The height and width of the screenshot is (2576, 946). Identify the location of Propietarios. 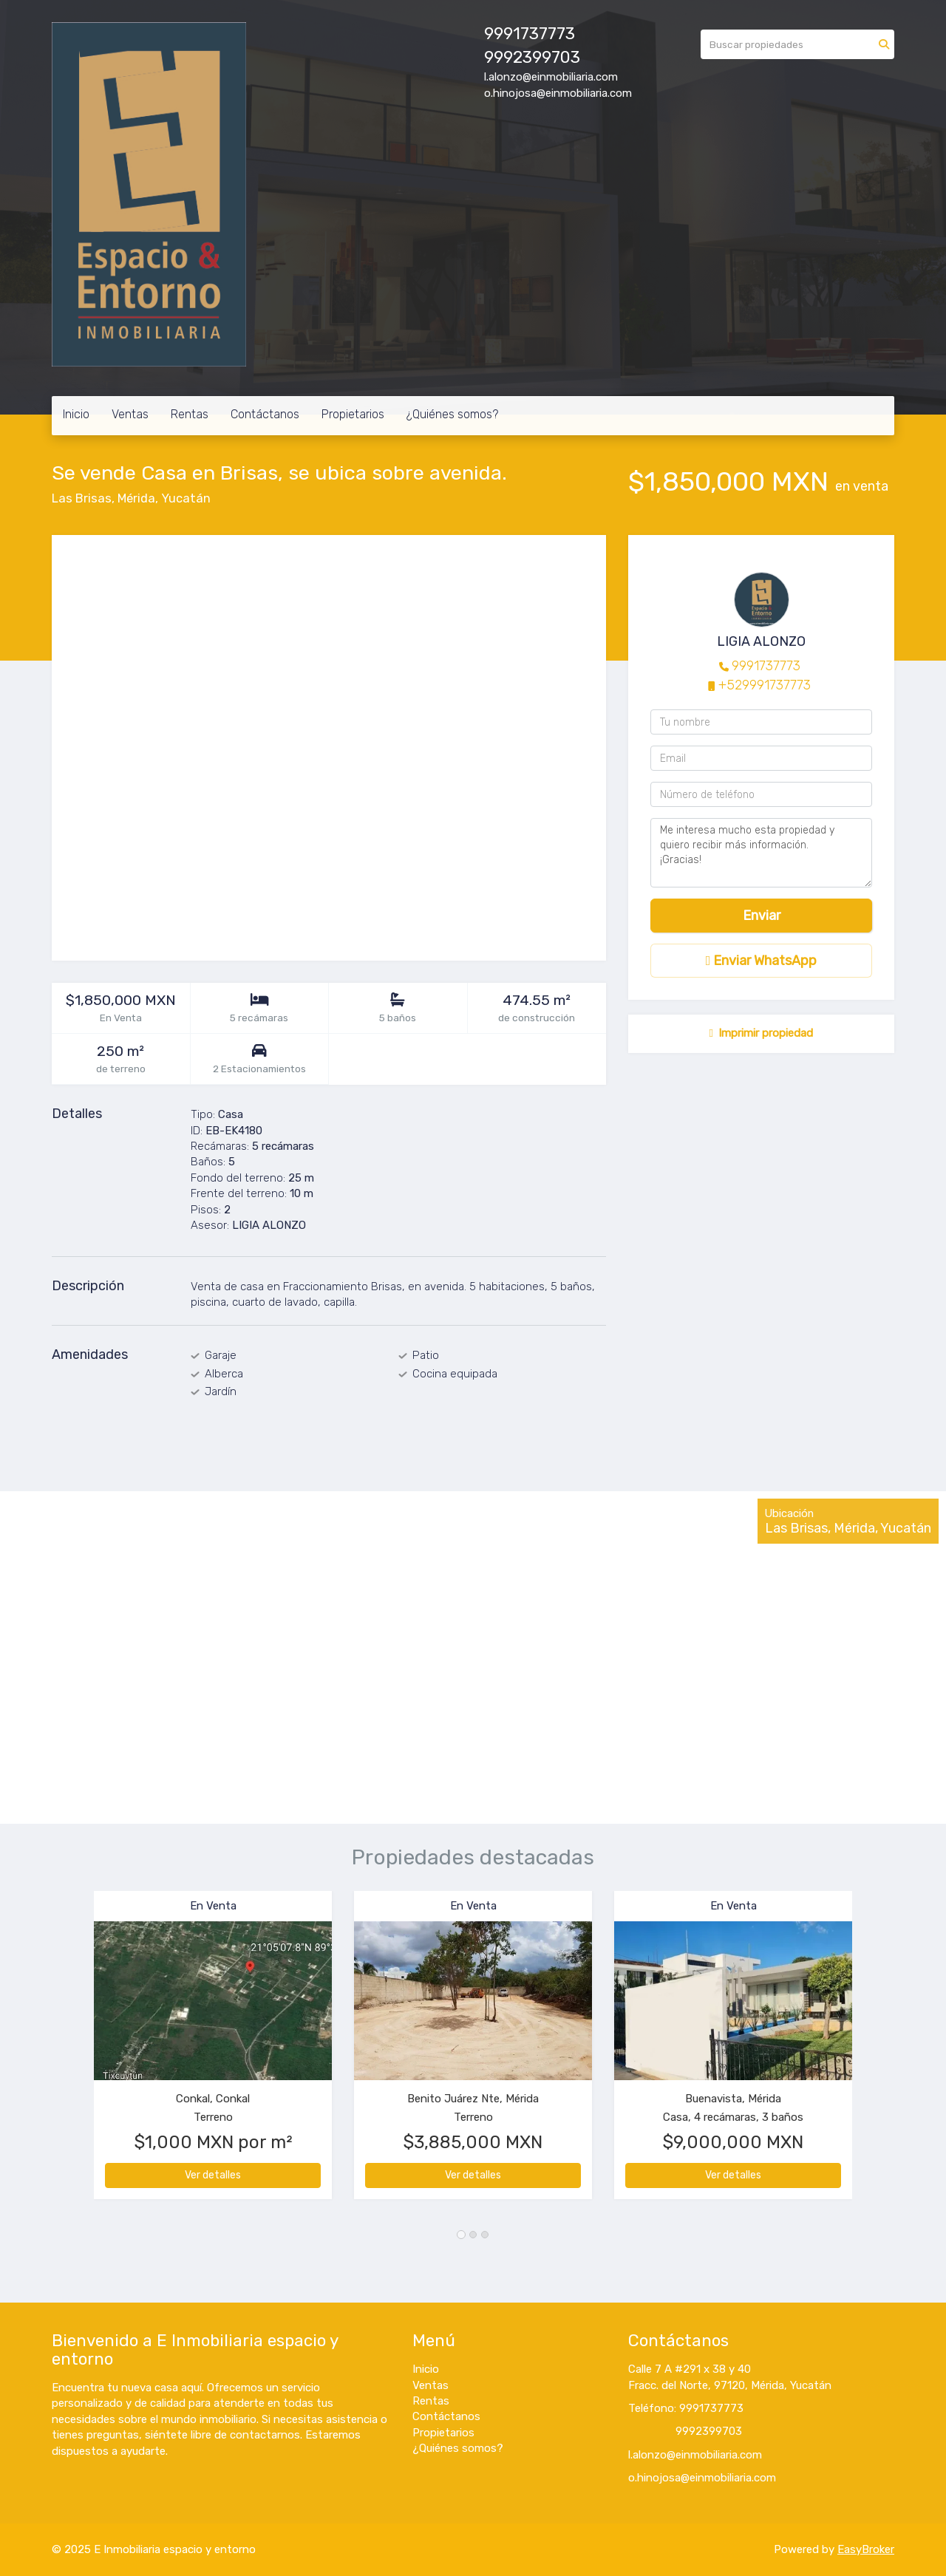
(352, 414).